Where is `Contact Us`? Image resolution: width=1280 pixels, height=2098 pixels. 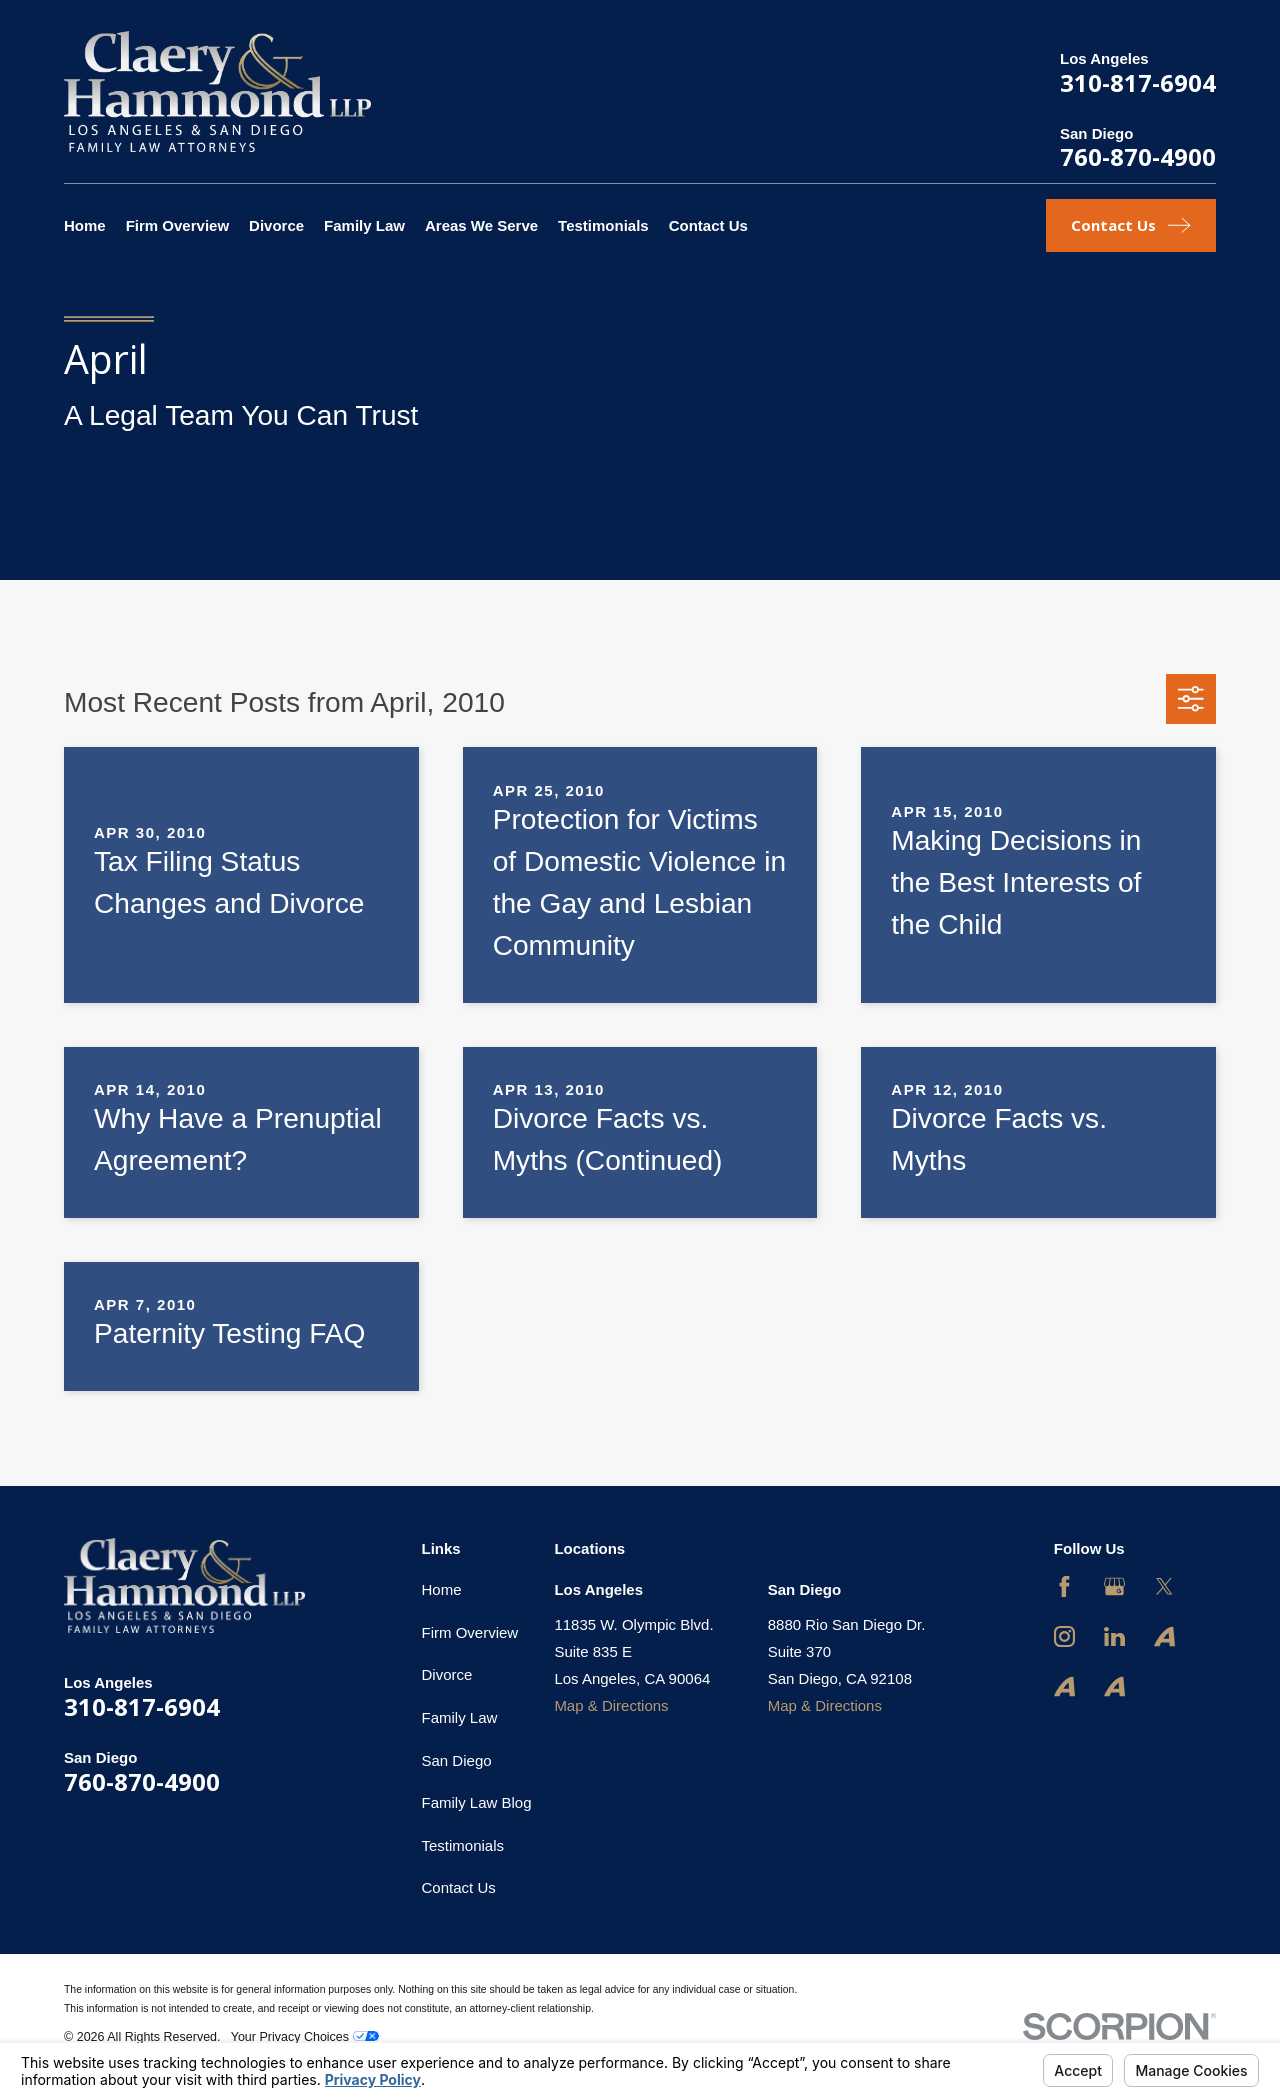 Contact Us is located at coordinates (459, 1887).